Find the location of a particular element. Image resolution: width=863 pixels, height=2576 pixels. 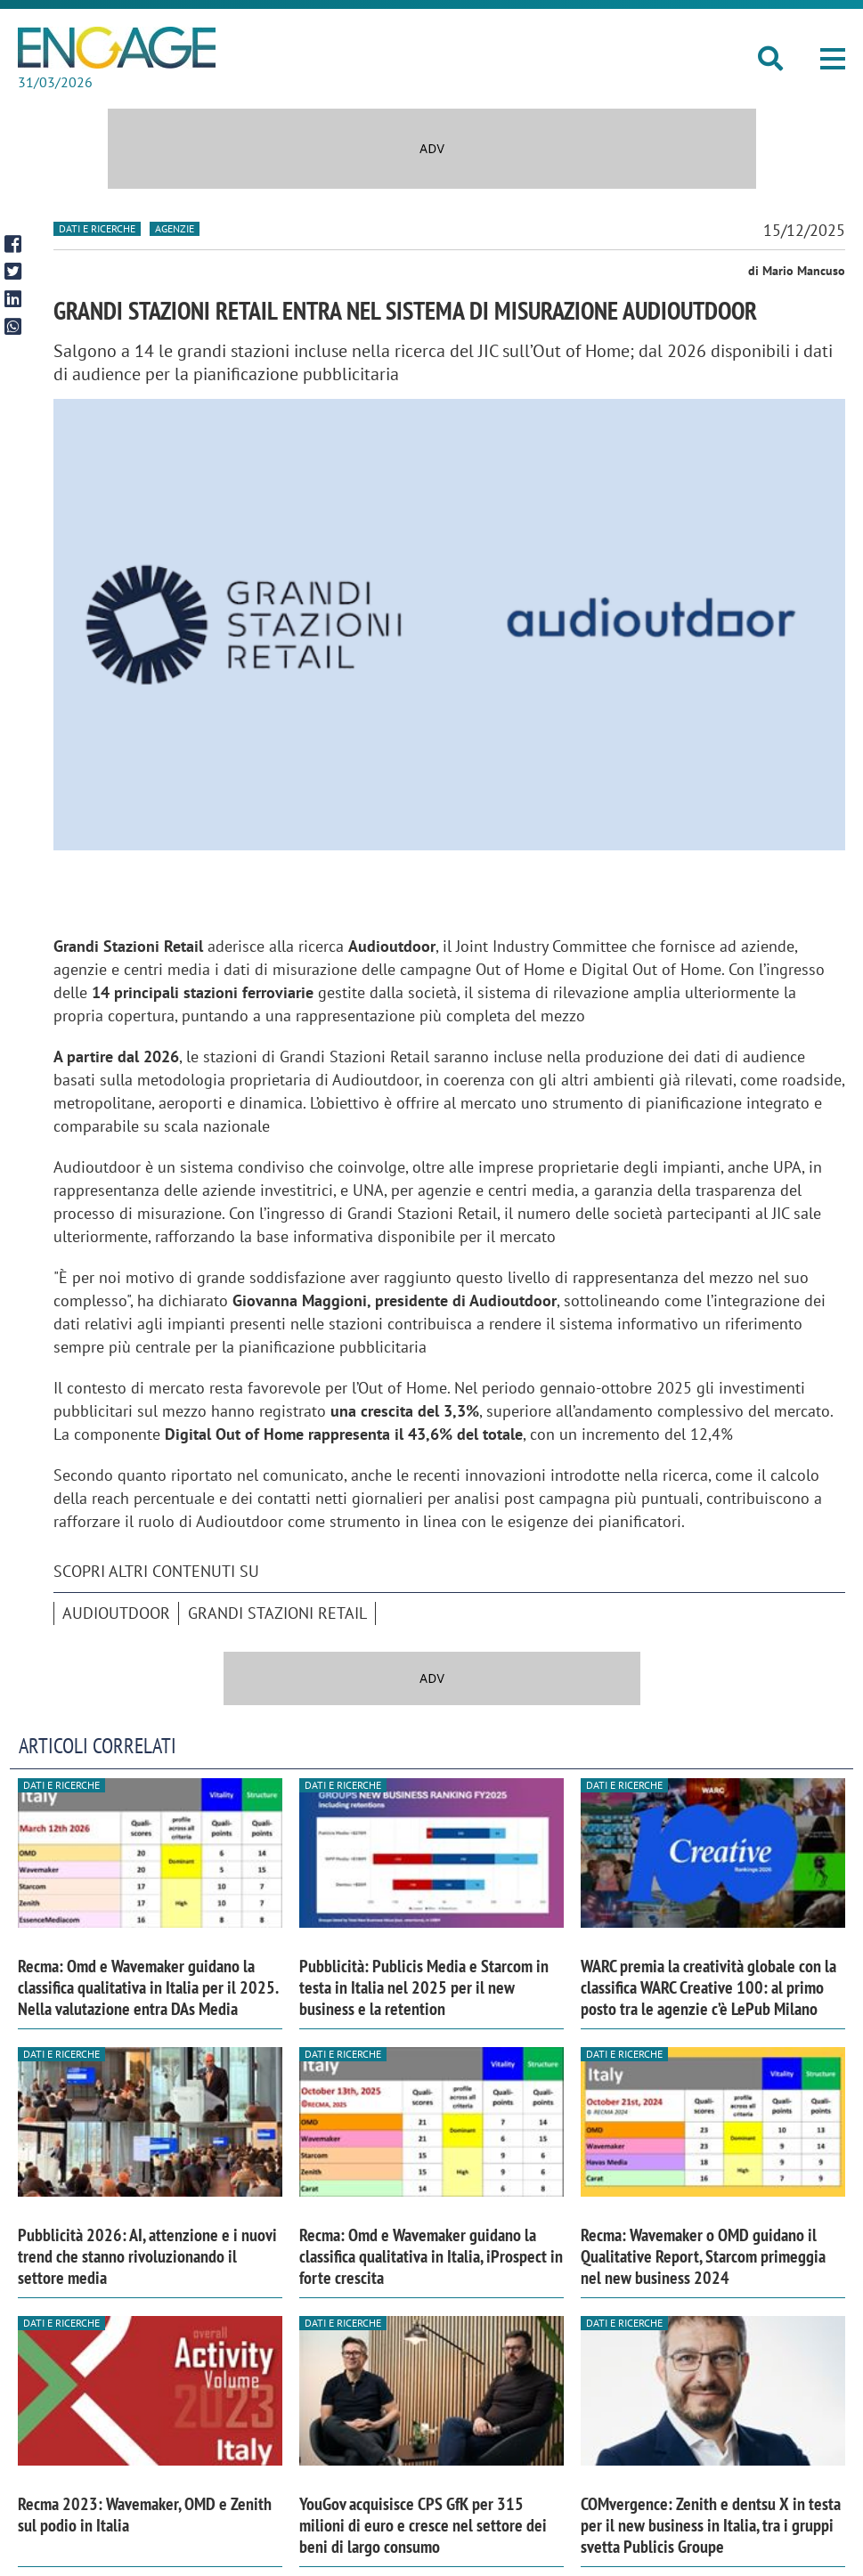

Agenzie is located at coordinates (174, 228).